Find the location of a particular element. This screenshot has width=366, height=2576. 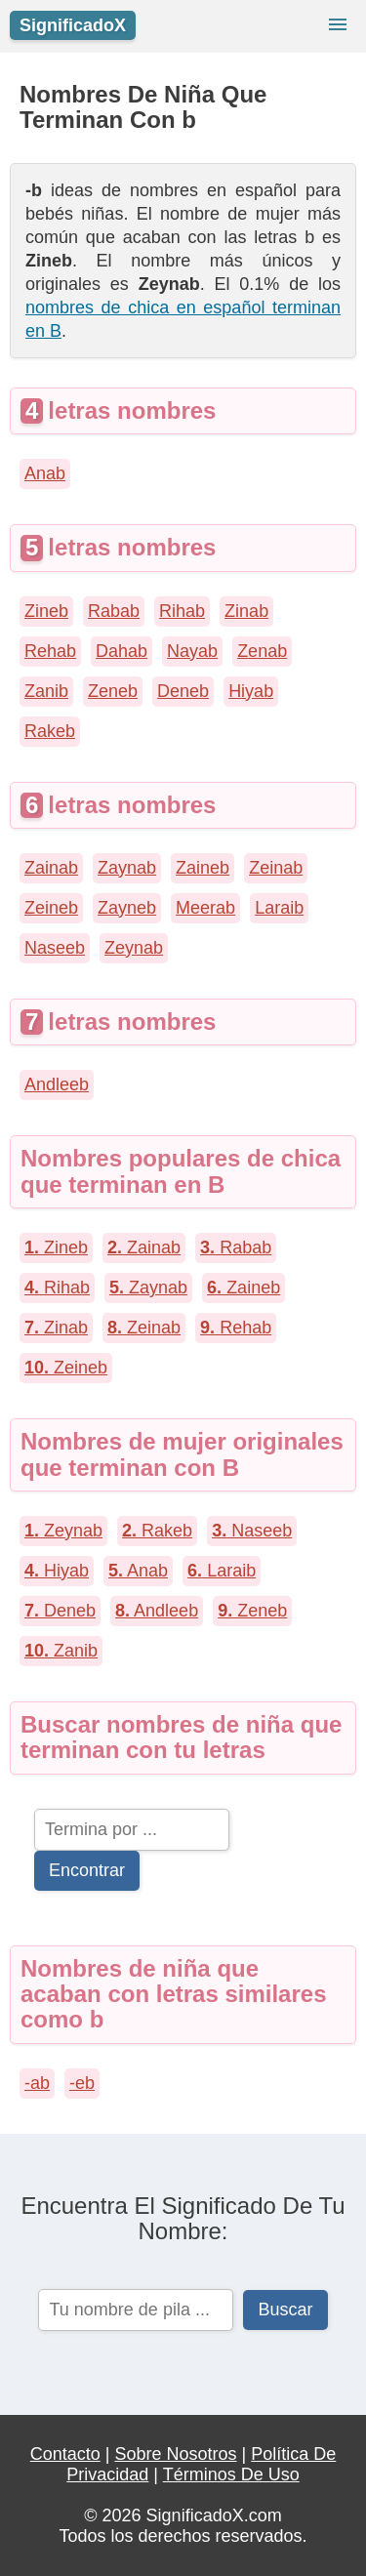

Anab is located at coordinates (44, 473).